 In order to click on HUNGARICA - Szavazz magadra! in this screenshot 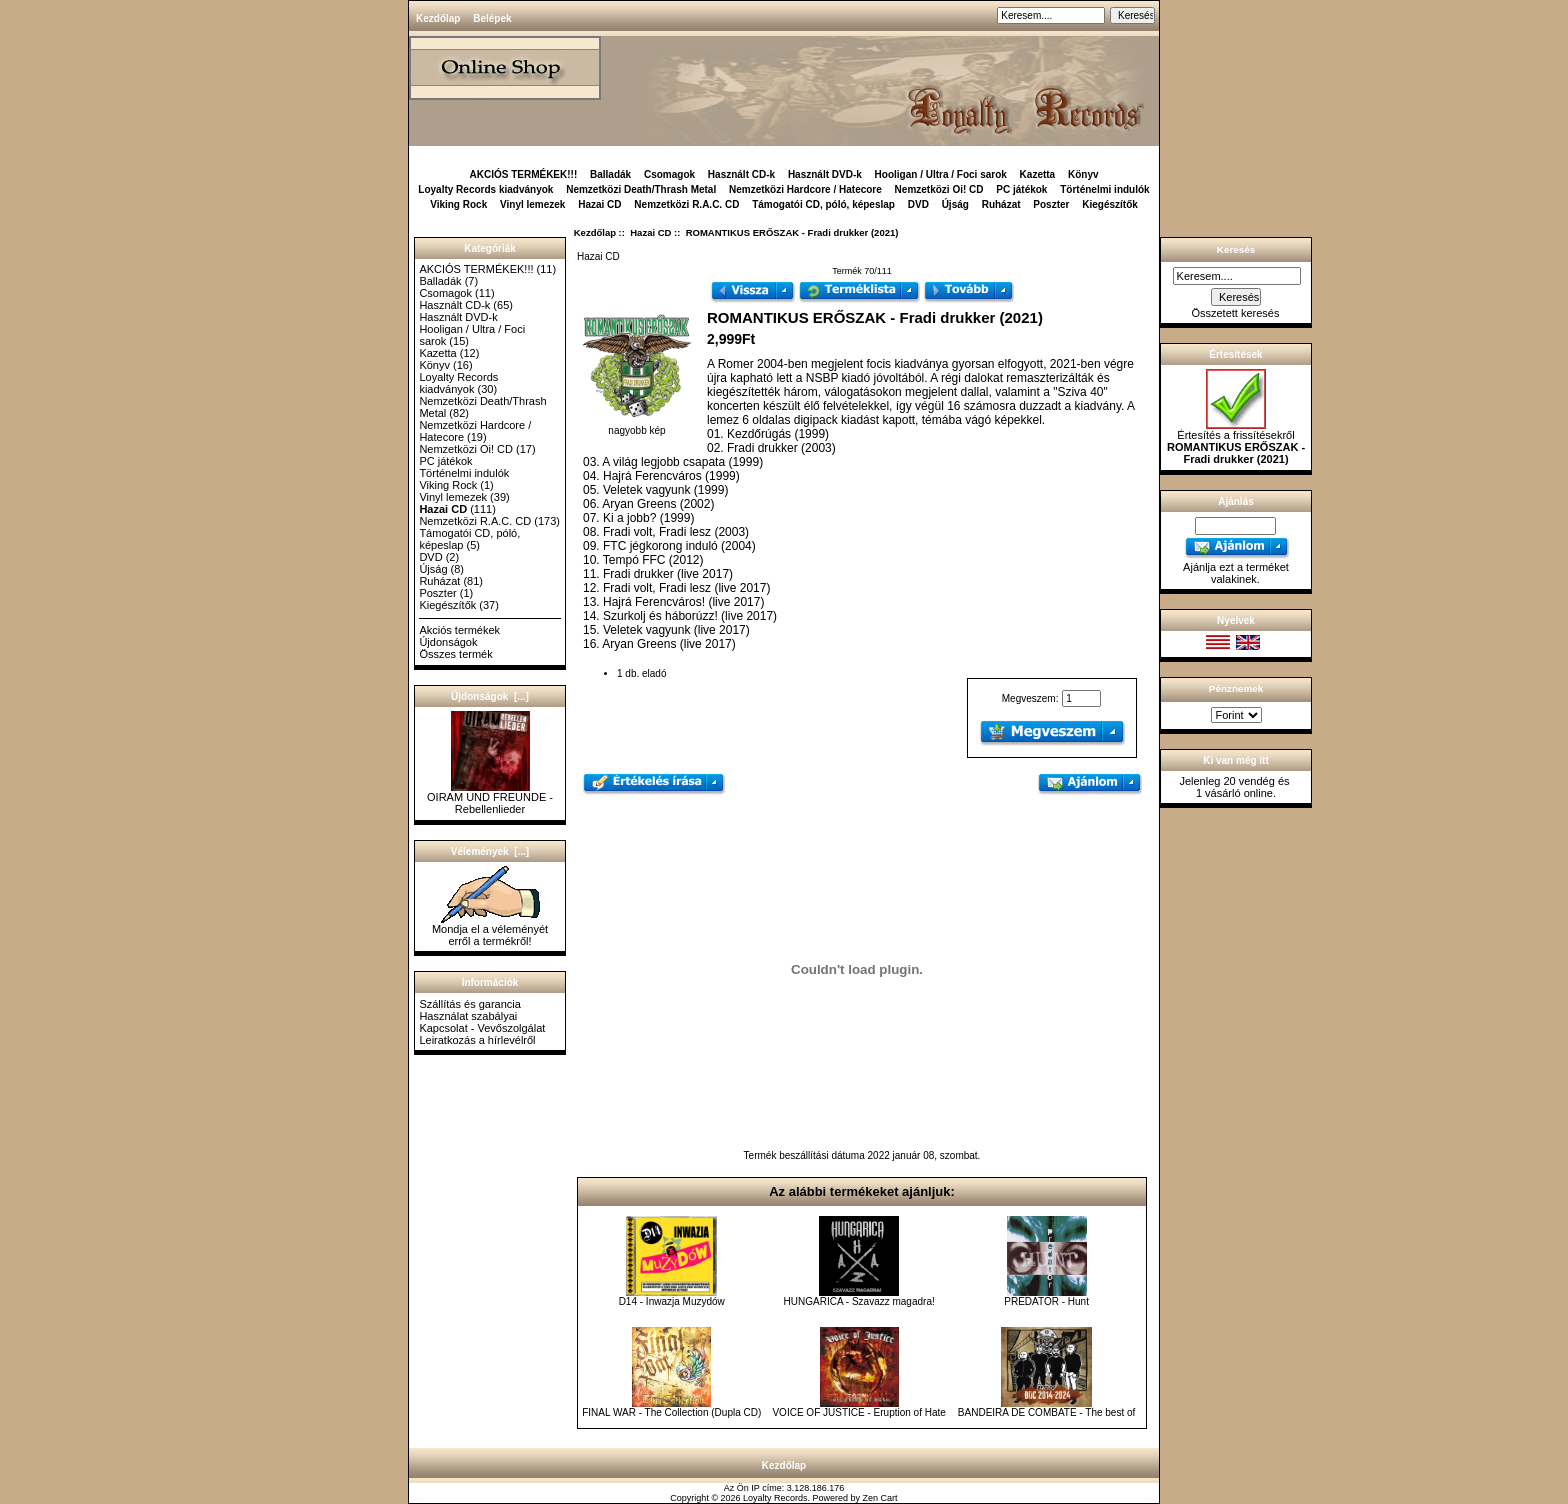, I will do `click(859, 1301)`.